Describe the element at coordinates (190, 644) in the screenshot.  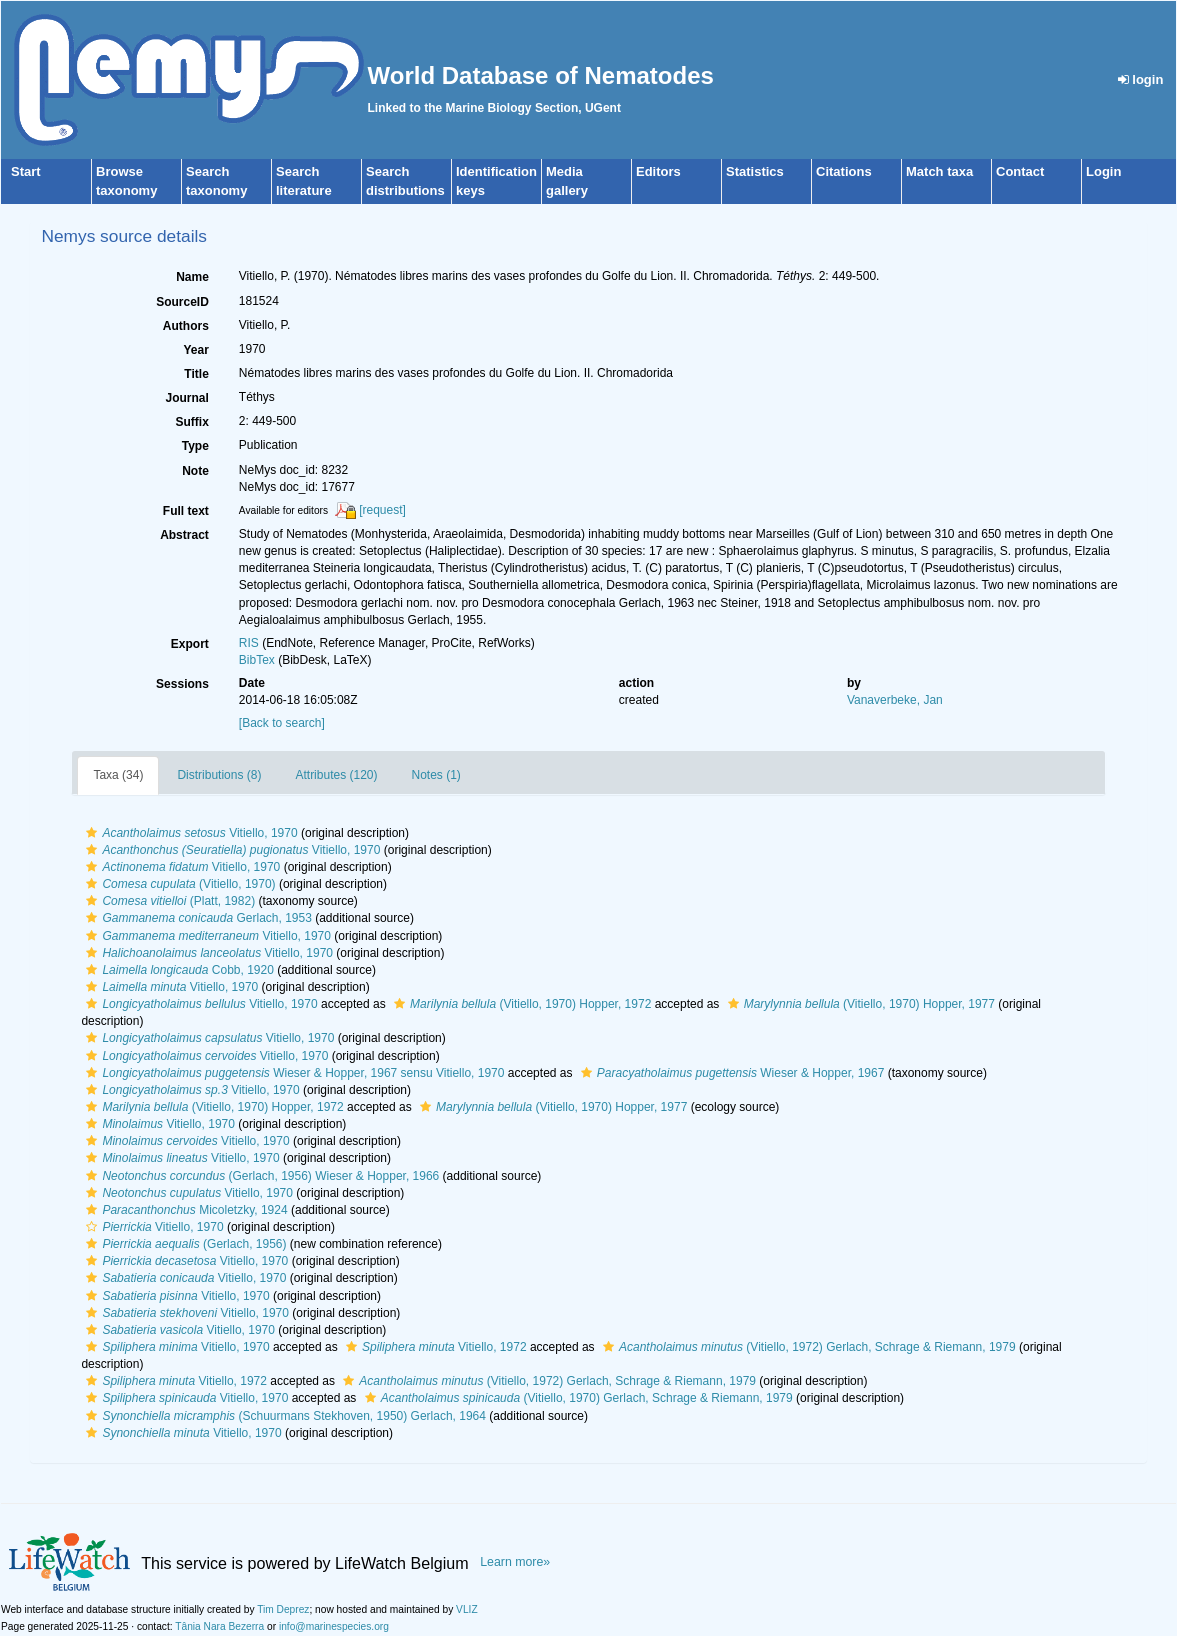
I see `Export` at that location.